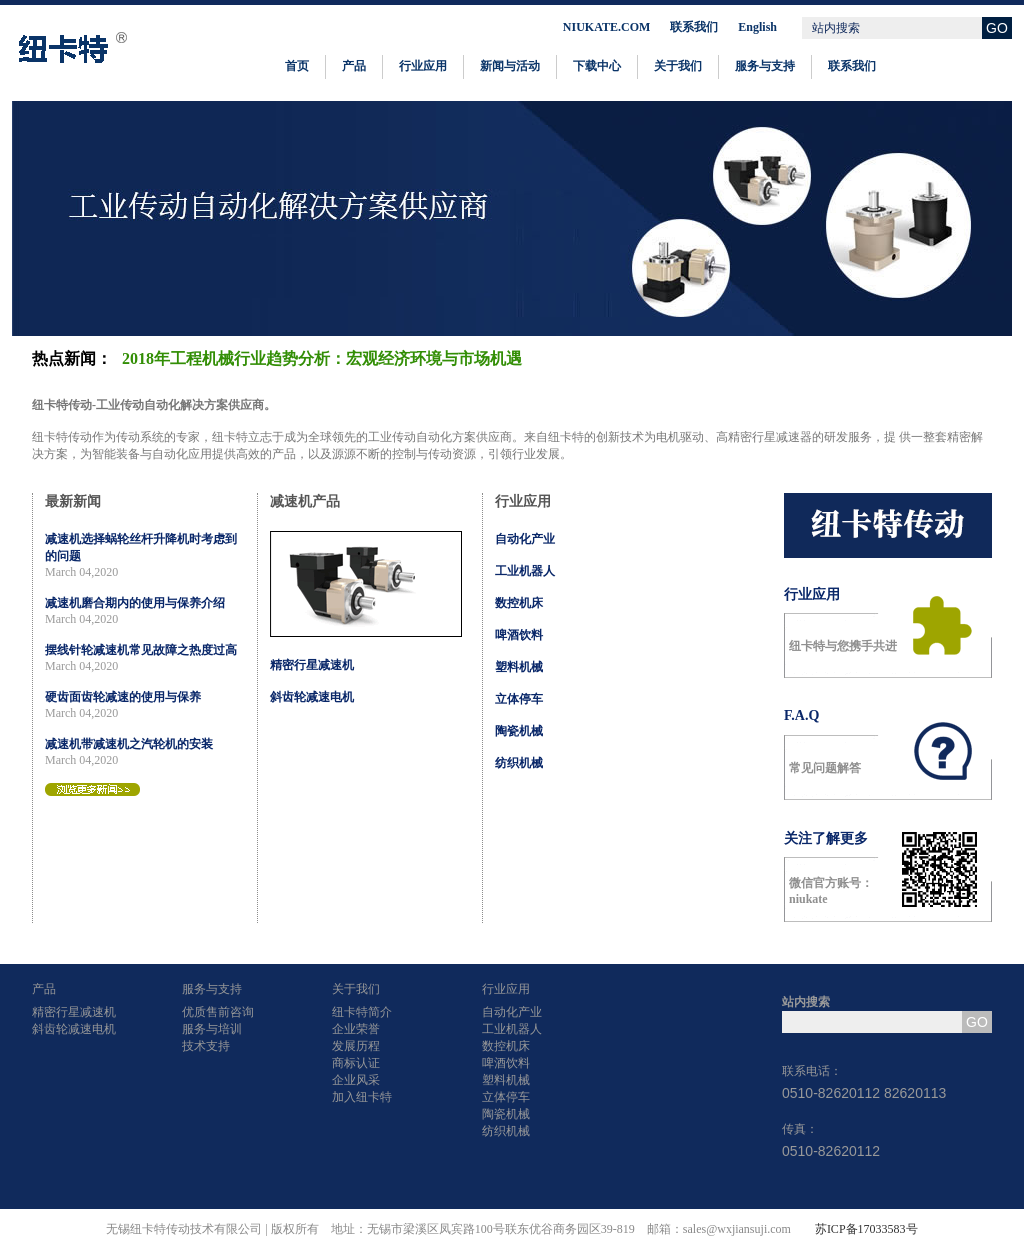  I want to click on 发展历程, so click(356, 1046).